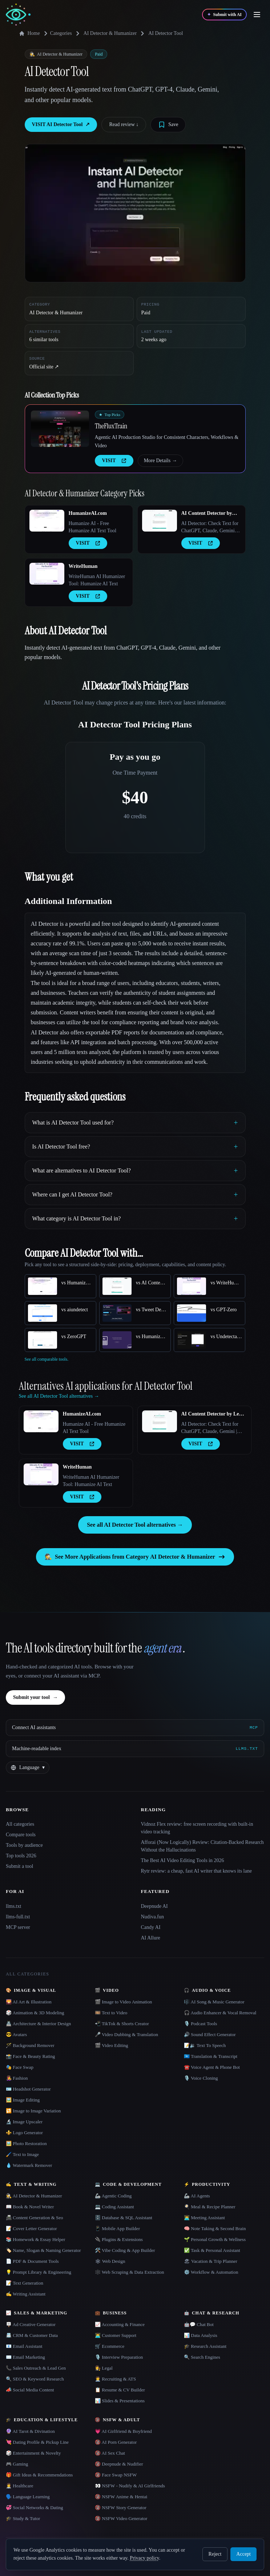  What do you see at coordinates (29, 2165) in the screenshot?
I see `💧 Watermark Remover` at bounding box center [29, 2165].